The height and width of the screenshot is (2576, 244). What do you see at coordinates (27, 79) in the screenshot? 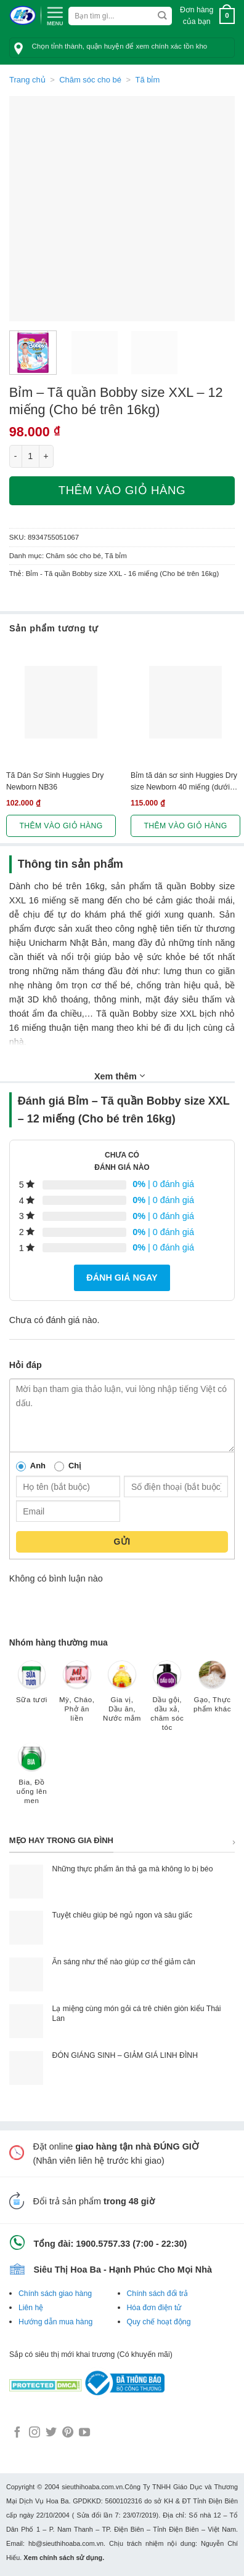
I see `Trang chủ` at bounding box center [27, 79].